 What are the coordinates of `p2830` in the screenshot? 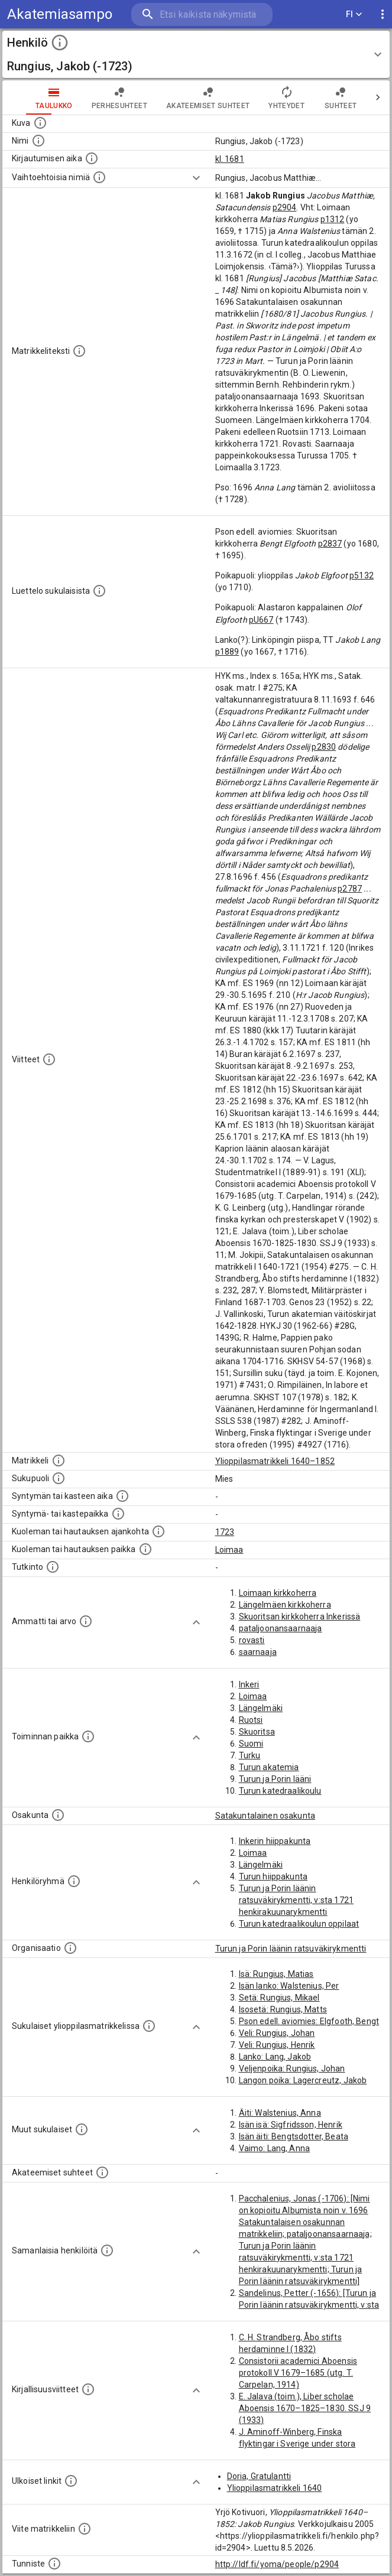 It's located at (324, 747).